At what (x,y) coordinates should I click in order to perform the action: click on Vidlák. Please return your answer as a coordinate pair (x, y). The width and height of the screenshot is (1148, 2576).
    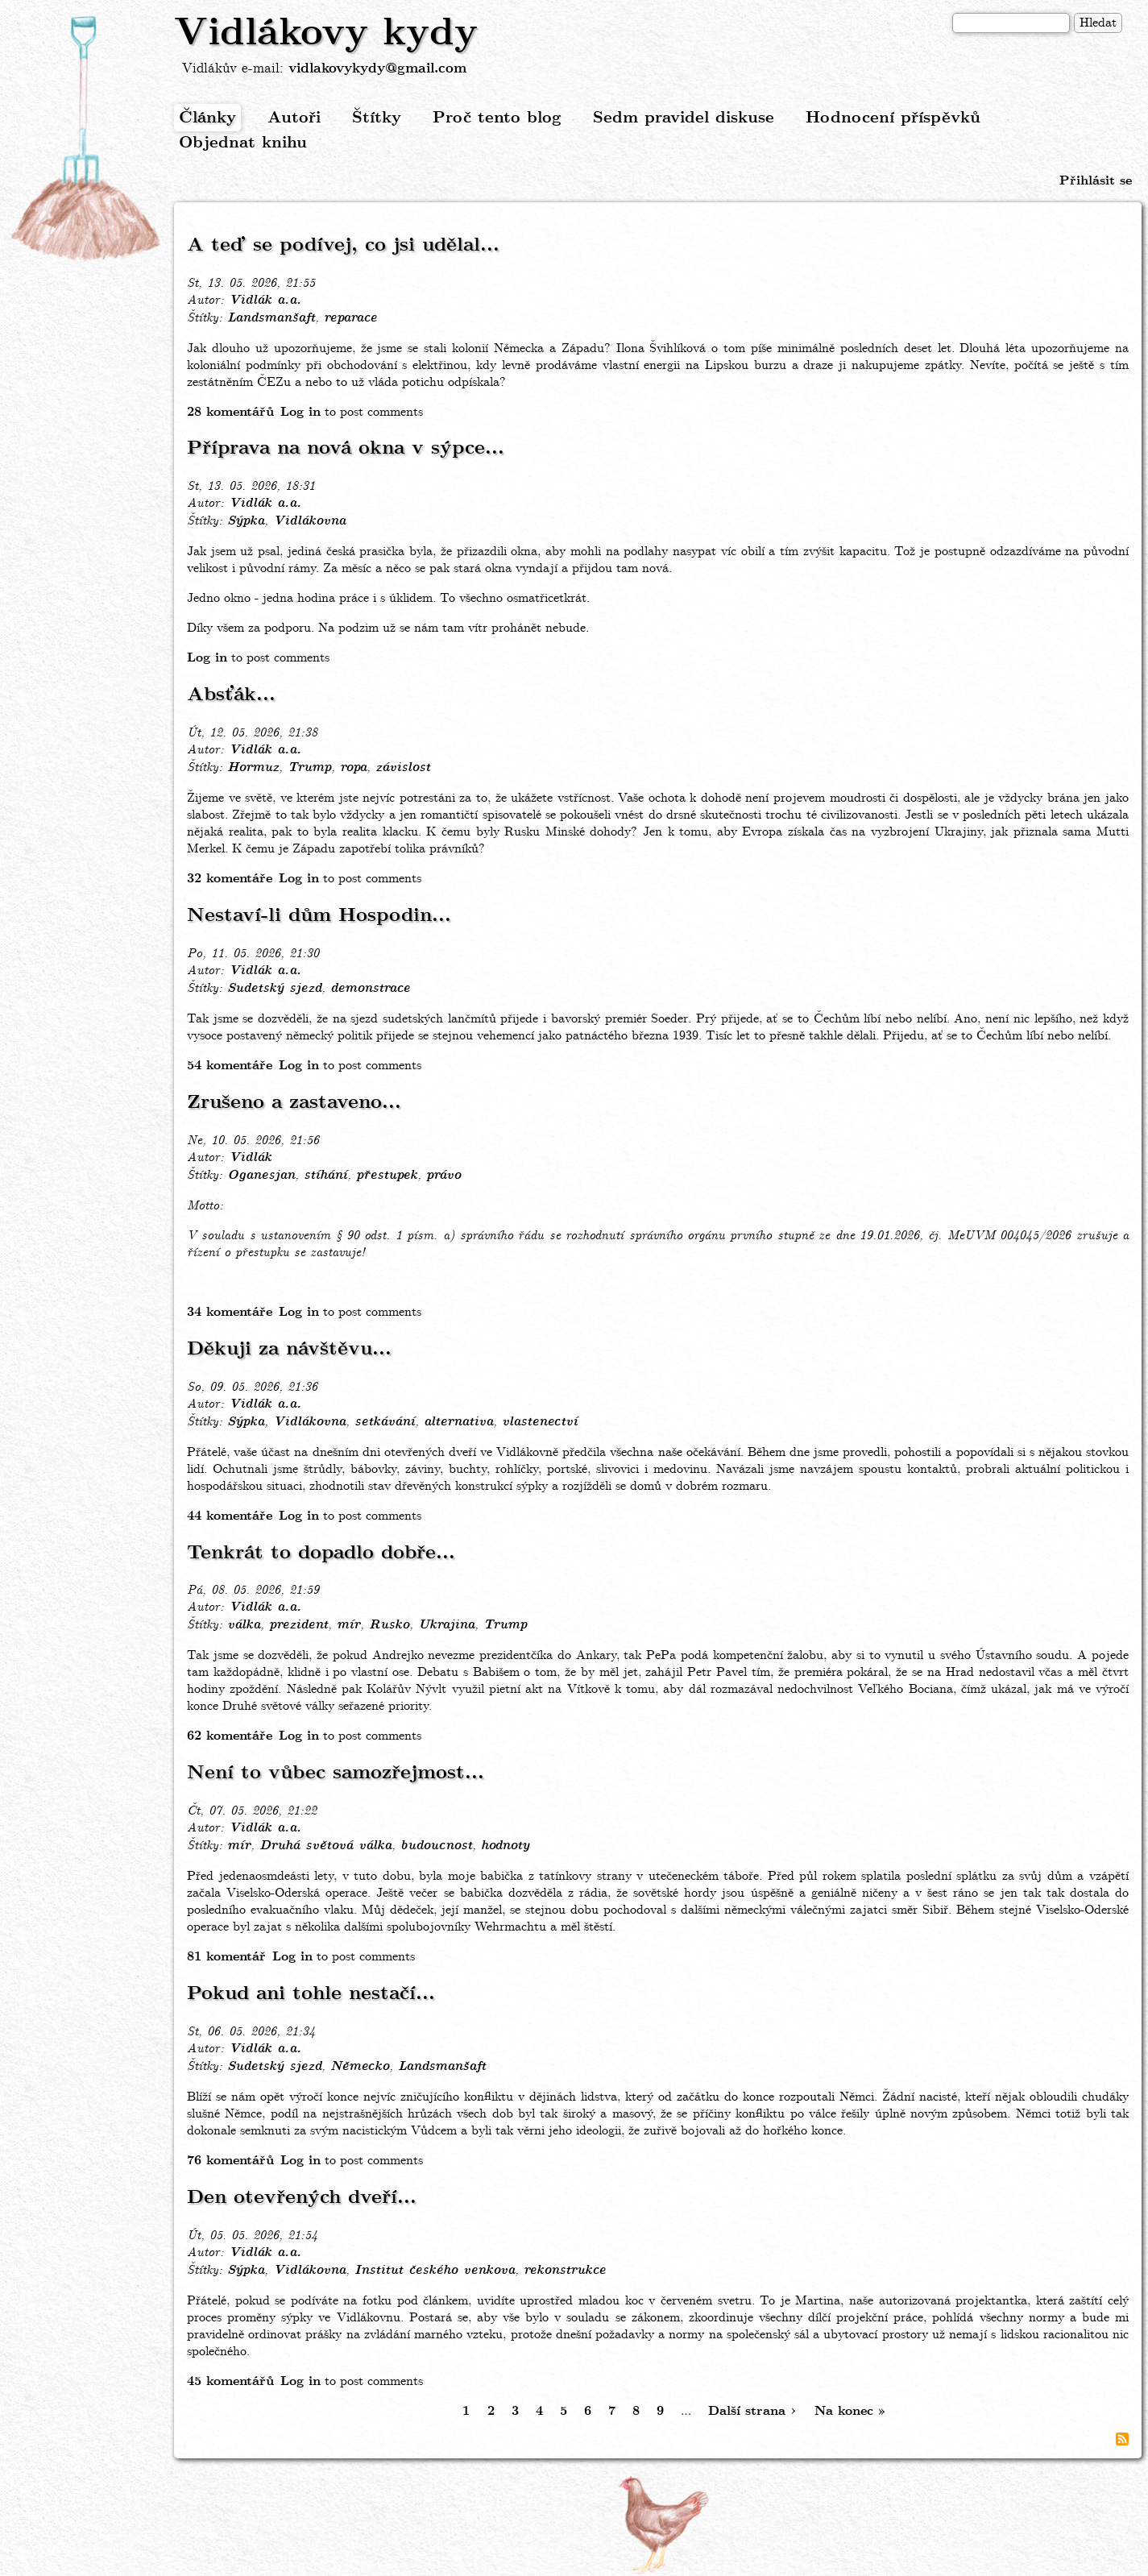
    Looking at the image, I should click on (250, 1158).